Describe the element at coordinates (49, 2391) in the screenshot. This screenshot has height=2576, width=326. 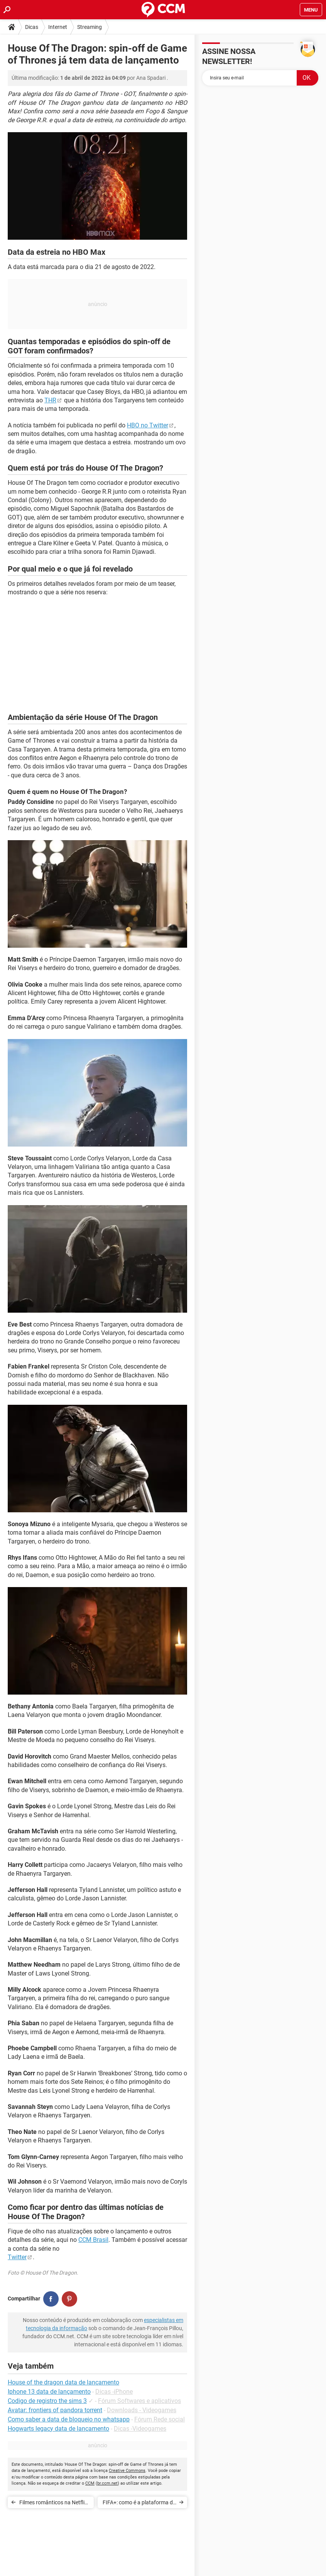
I see `Iphone 13 data de lançamento` at that location.